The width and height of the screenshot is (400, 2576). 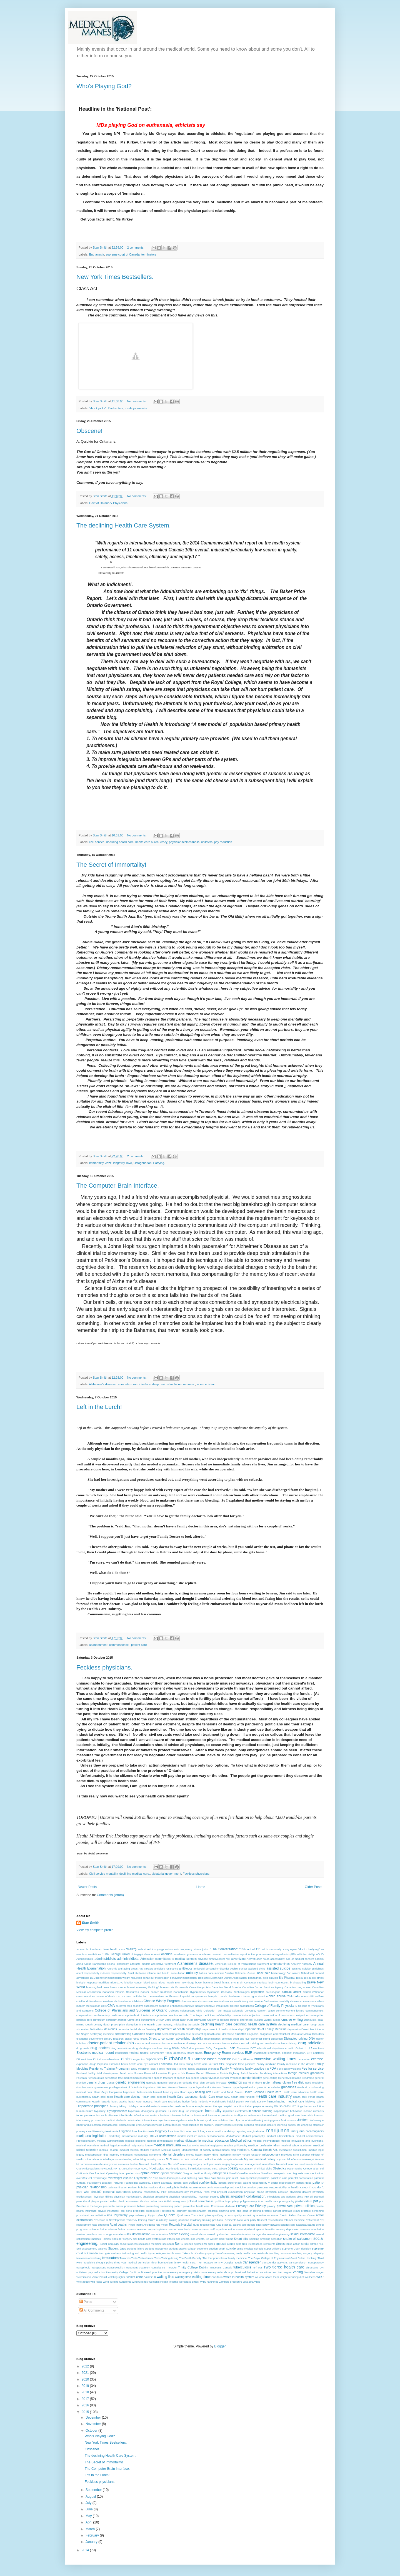 What do you see at coordinates (169, 2159) in the screenshot?
I see `MRI` at bounding box center [169, 2159].